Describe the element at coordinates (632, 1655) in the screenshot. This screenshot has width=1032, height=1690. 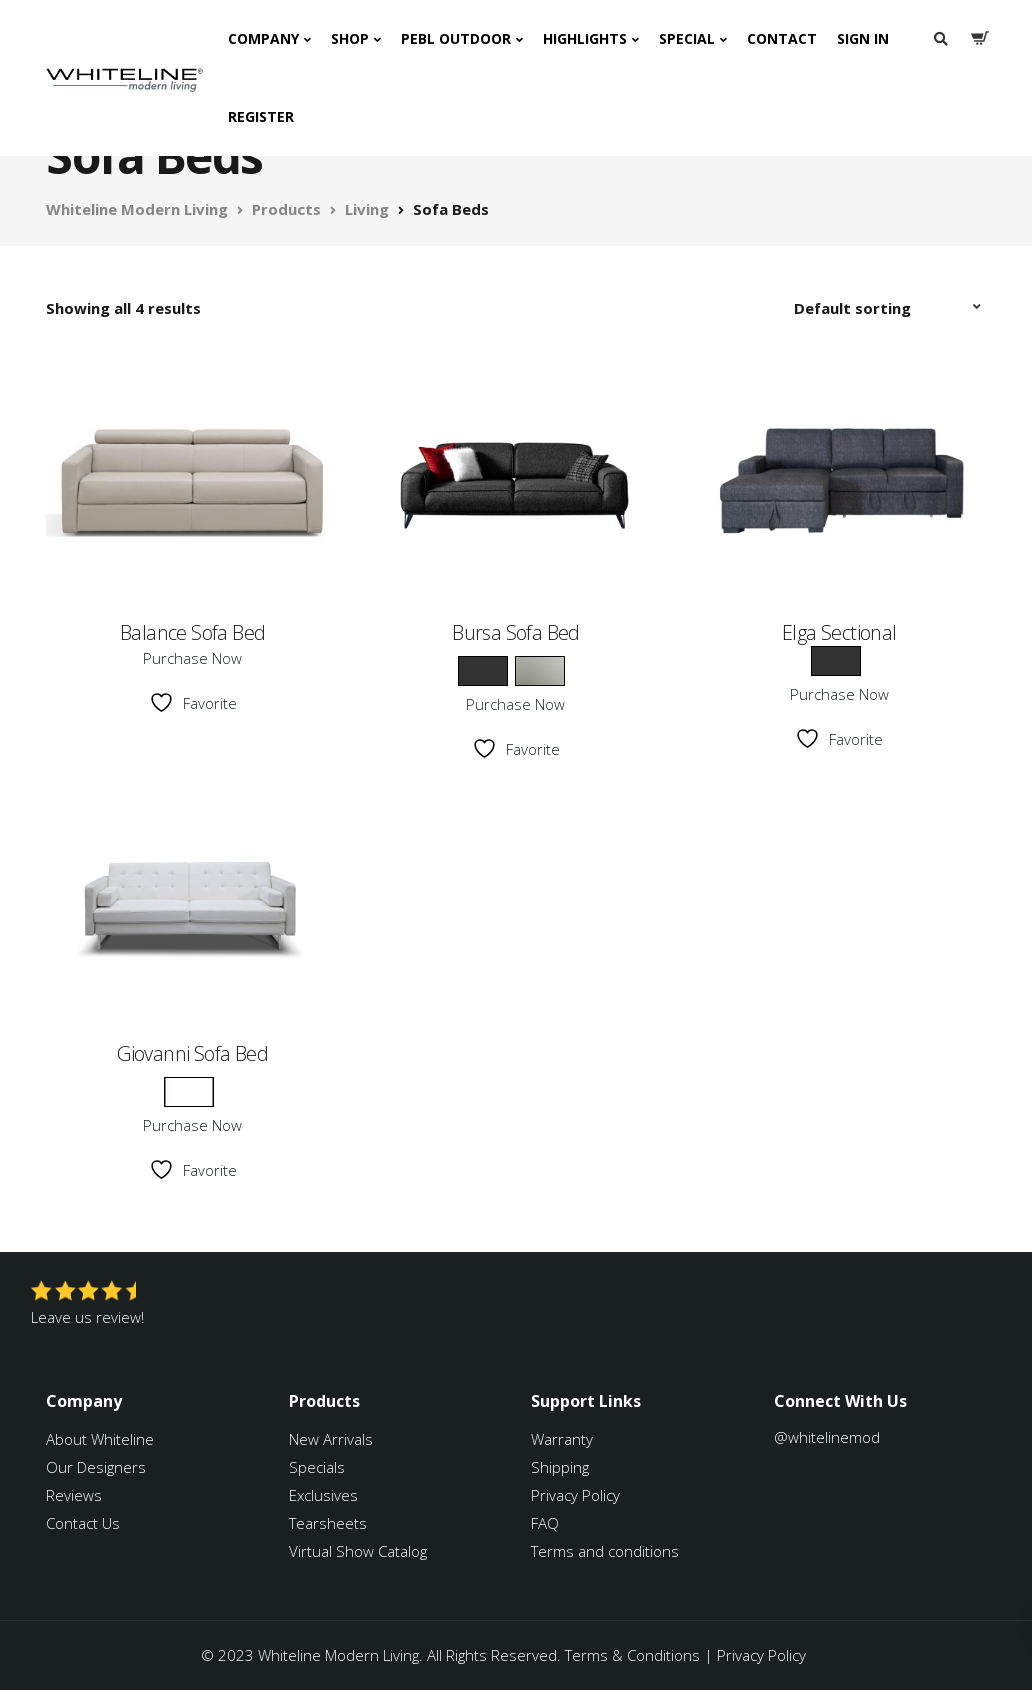
I see `Terms & Conditions` at that location.